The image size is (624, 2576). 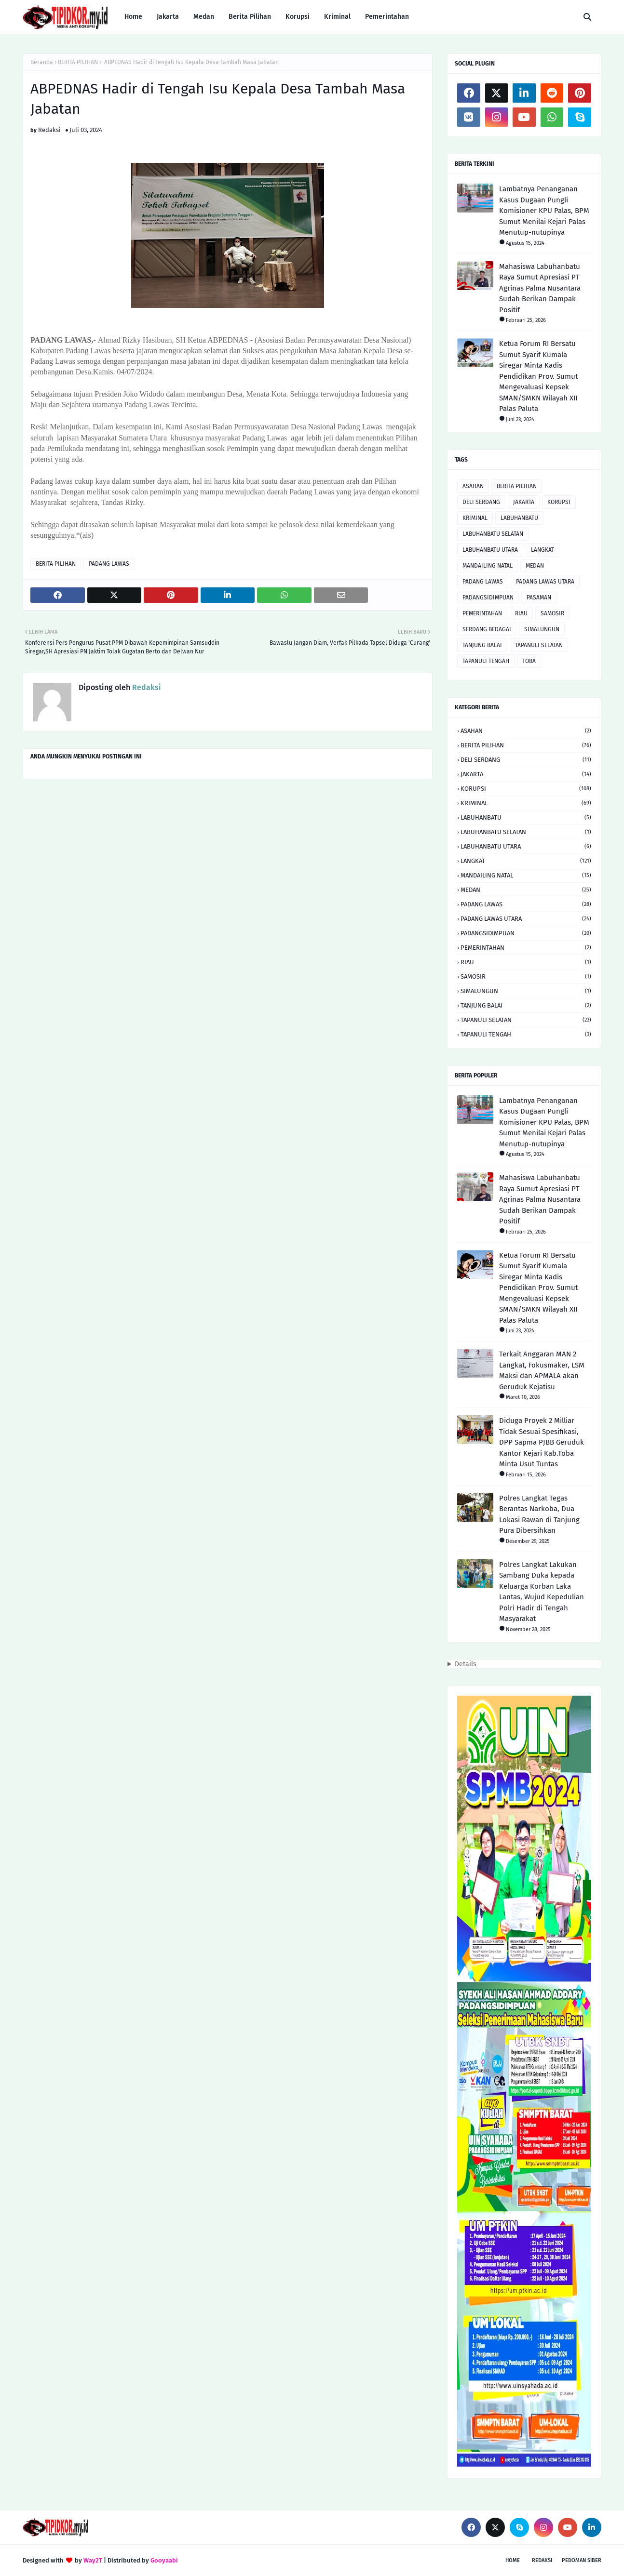 What do you see at coordinates (581, 2560) in the screenshot?
I see `Pedoman Siber` at bounding box center [581, 2560].